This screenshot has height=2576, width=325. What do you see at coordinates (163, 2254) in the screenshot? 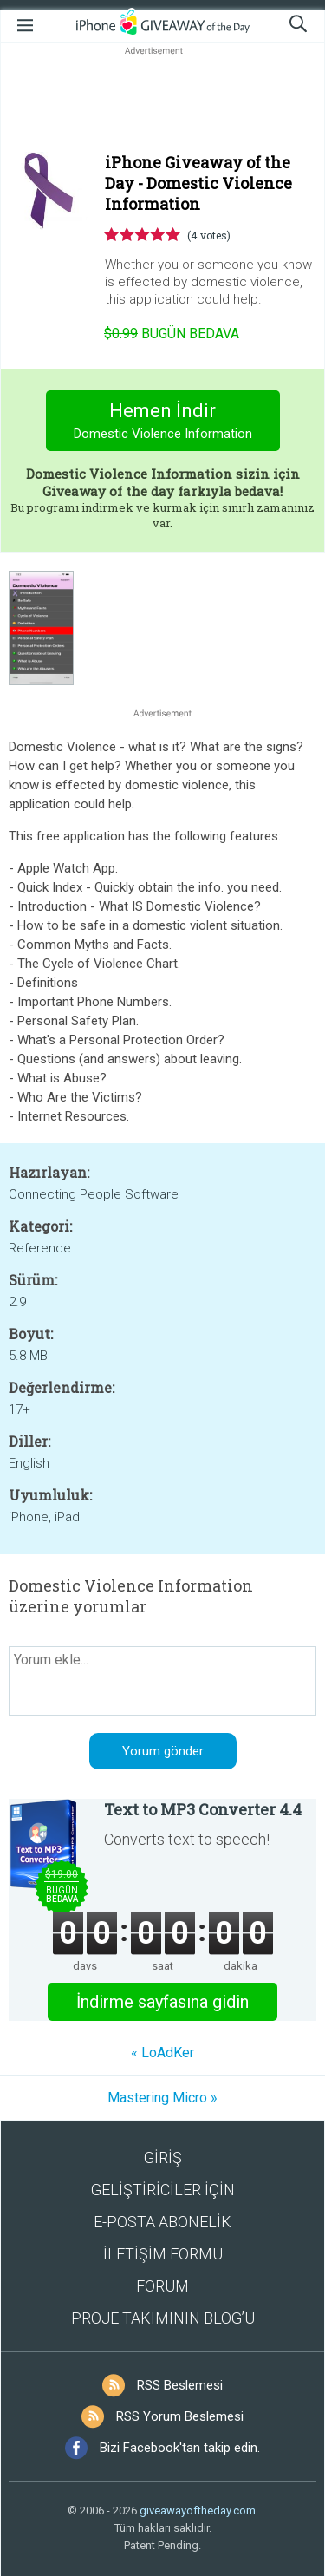
I see `İLETİŞİM FORMU` at bounding box center [163, 2254].